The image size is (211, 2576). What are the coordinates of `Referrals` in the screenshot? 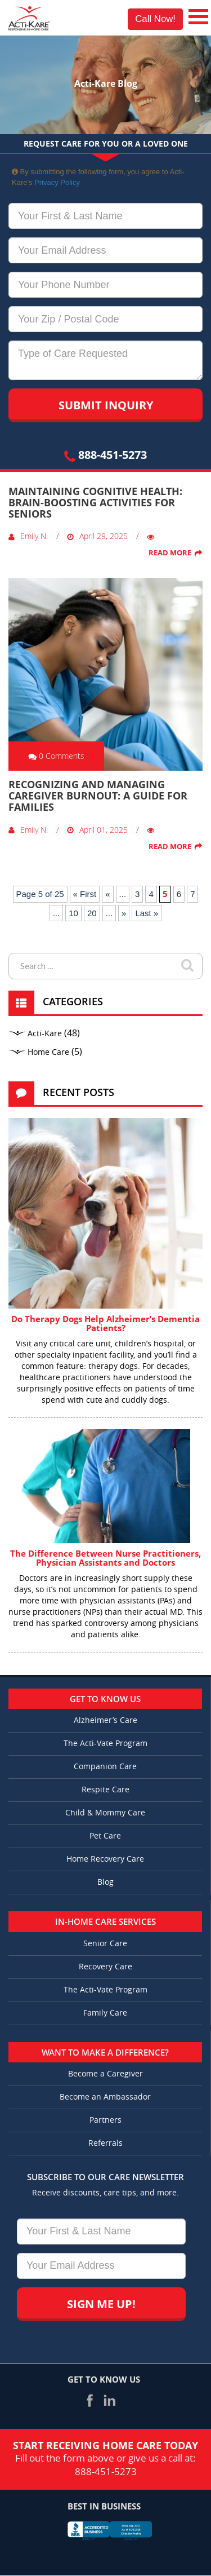 It's located at (105, 2143).